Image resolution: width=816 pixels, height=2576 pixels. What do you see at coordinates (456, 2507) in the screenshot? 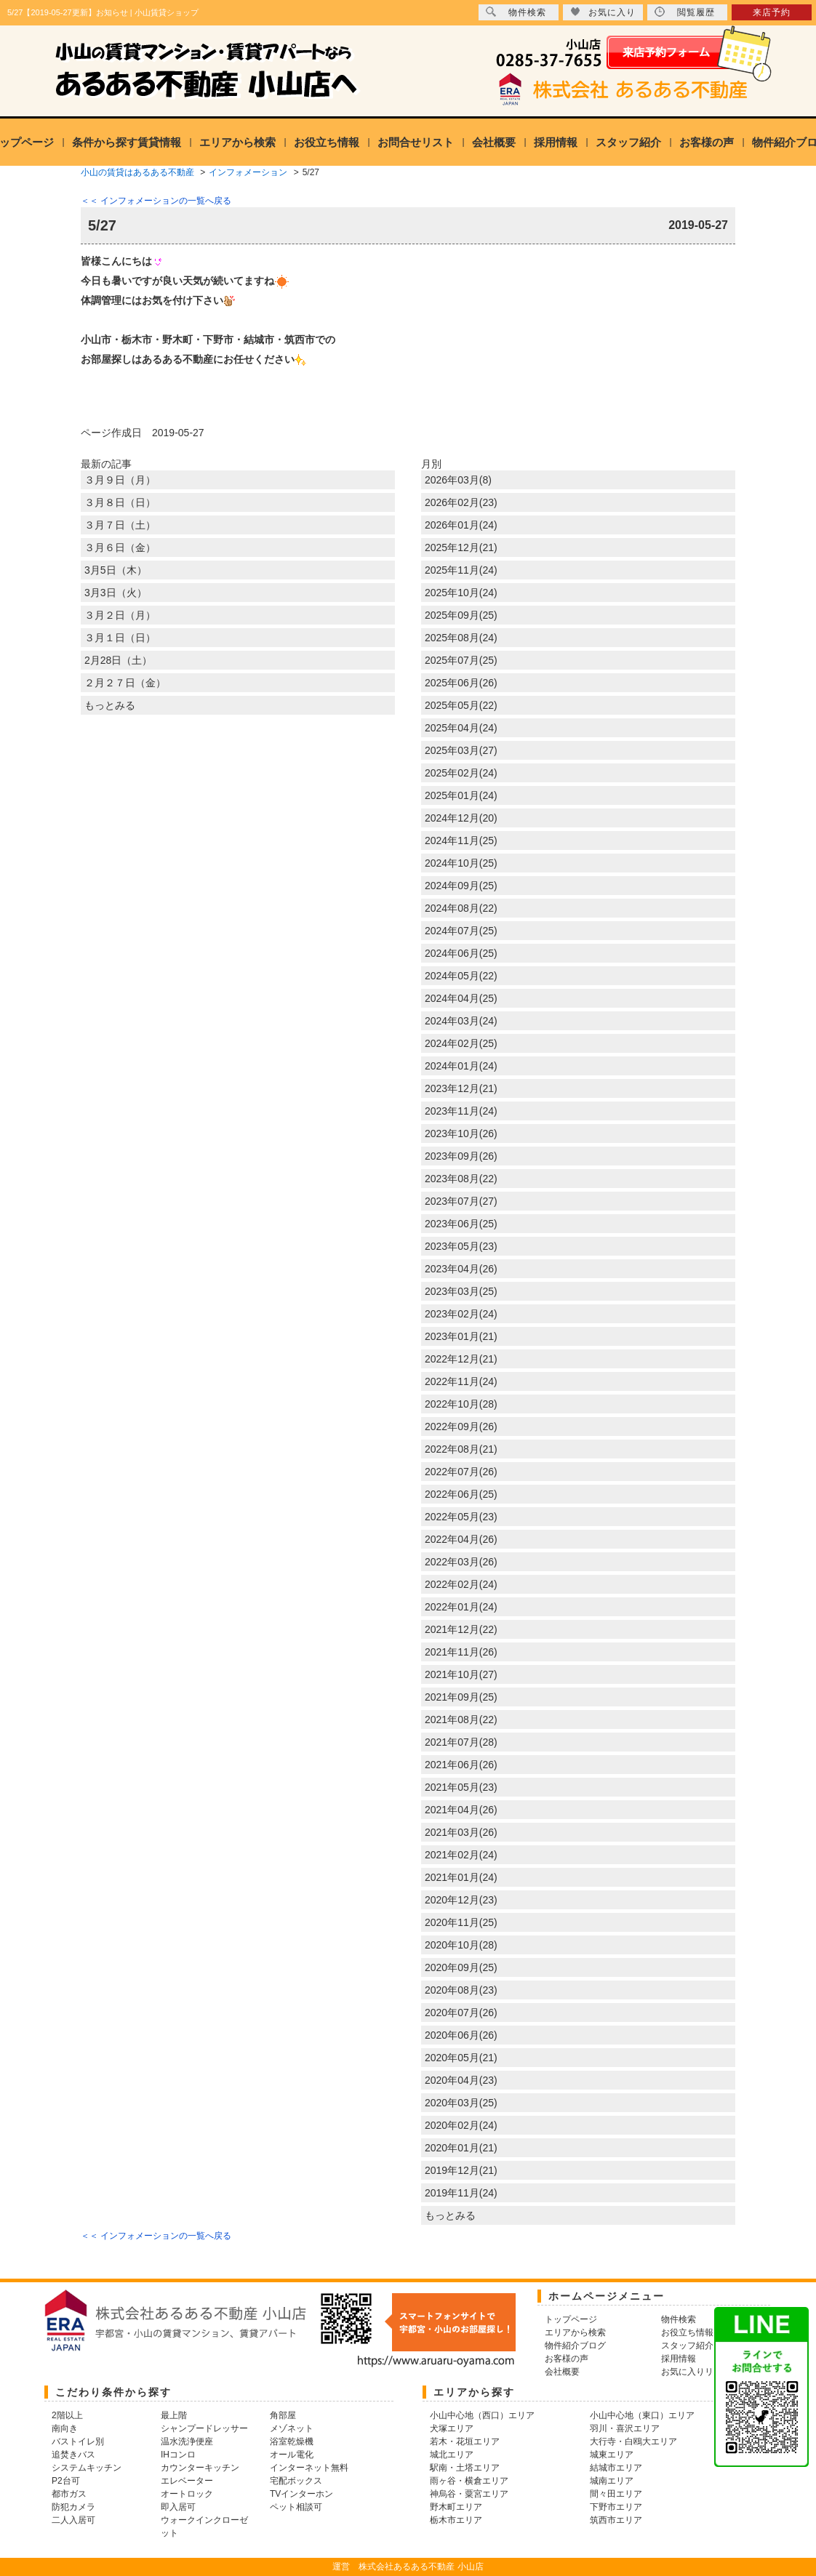
I see `野木町エリア` at bounding box center [456, 2507].